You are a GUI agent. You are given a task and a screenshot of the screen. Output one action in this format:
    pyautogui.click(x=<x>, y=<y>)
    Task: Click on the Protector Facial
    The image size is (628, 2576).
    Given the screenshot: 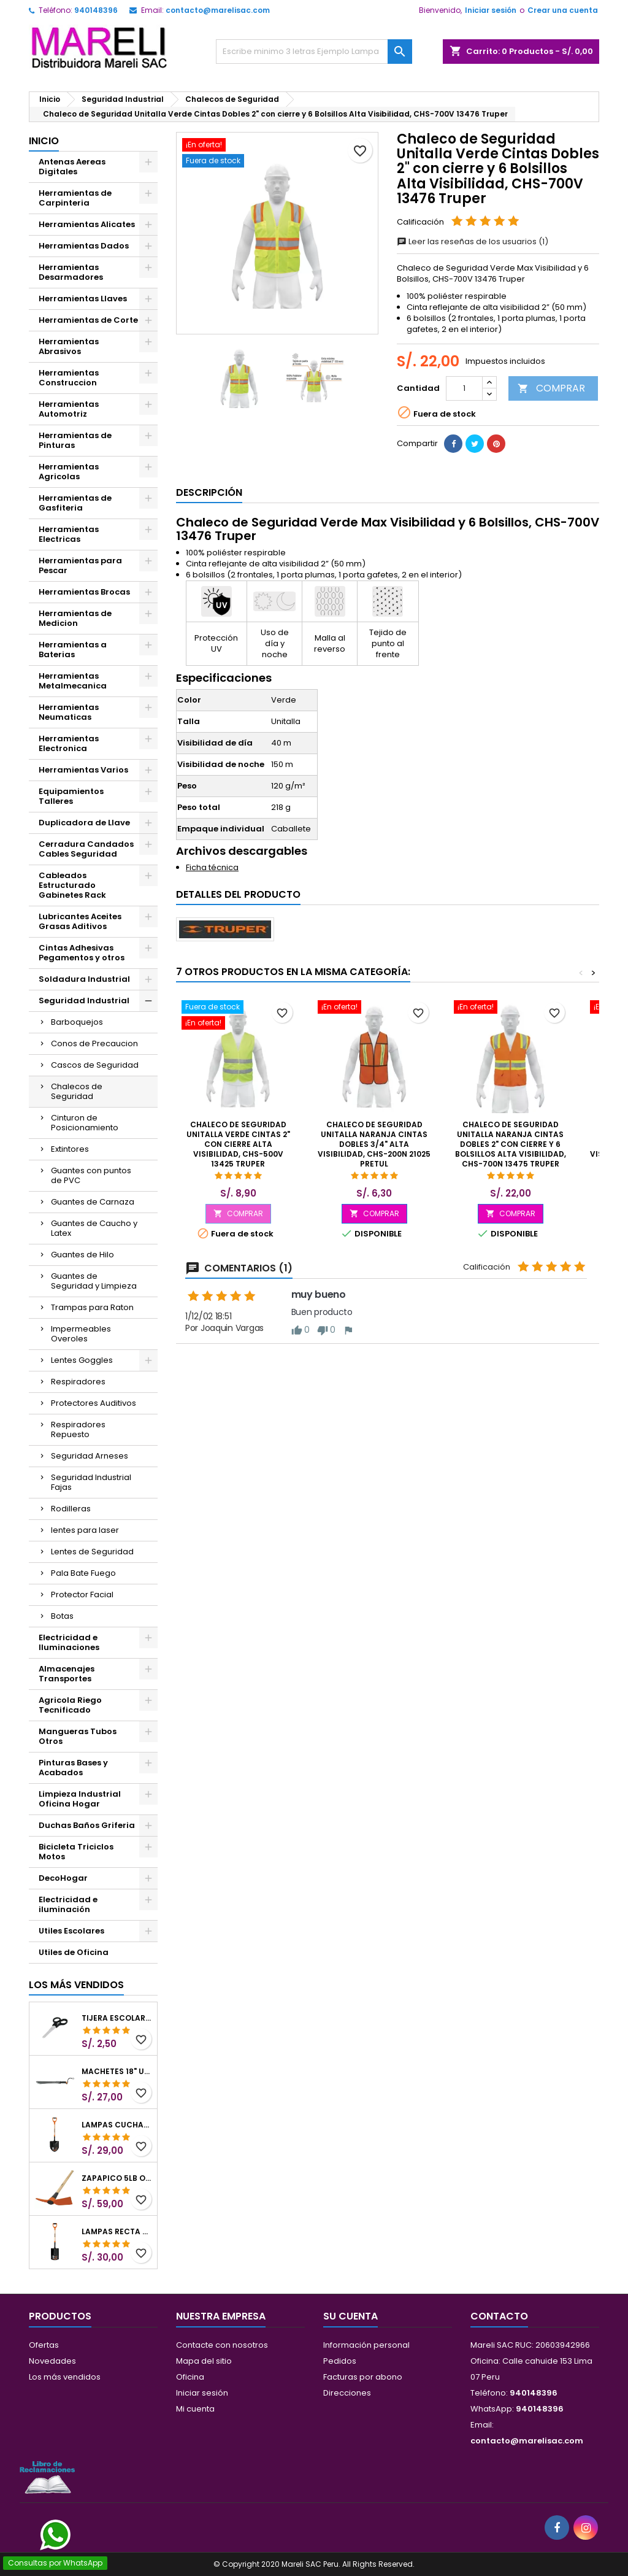 What is the action you would take?
    pyautogui.click(x=82, y=1594)
    